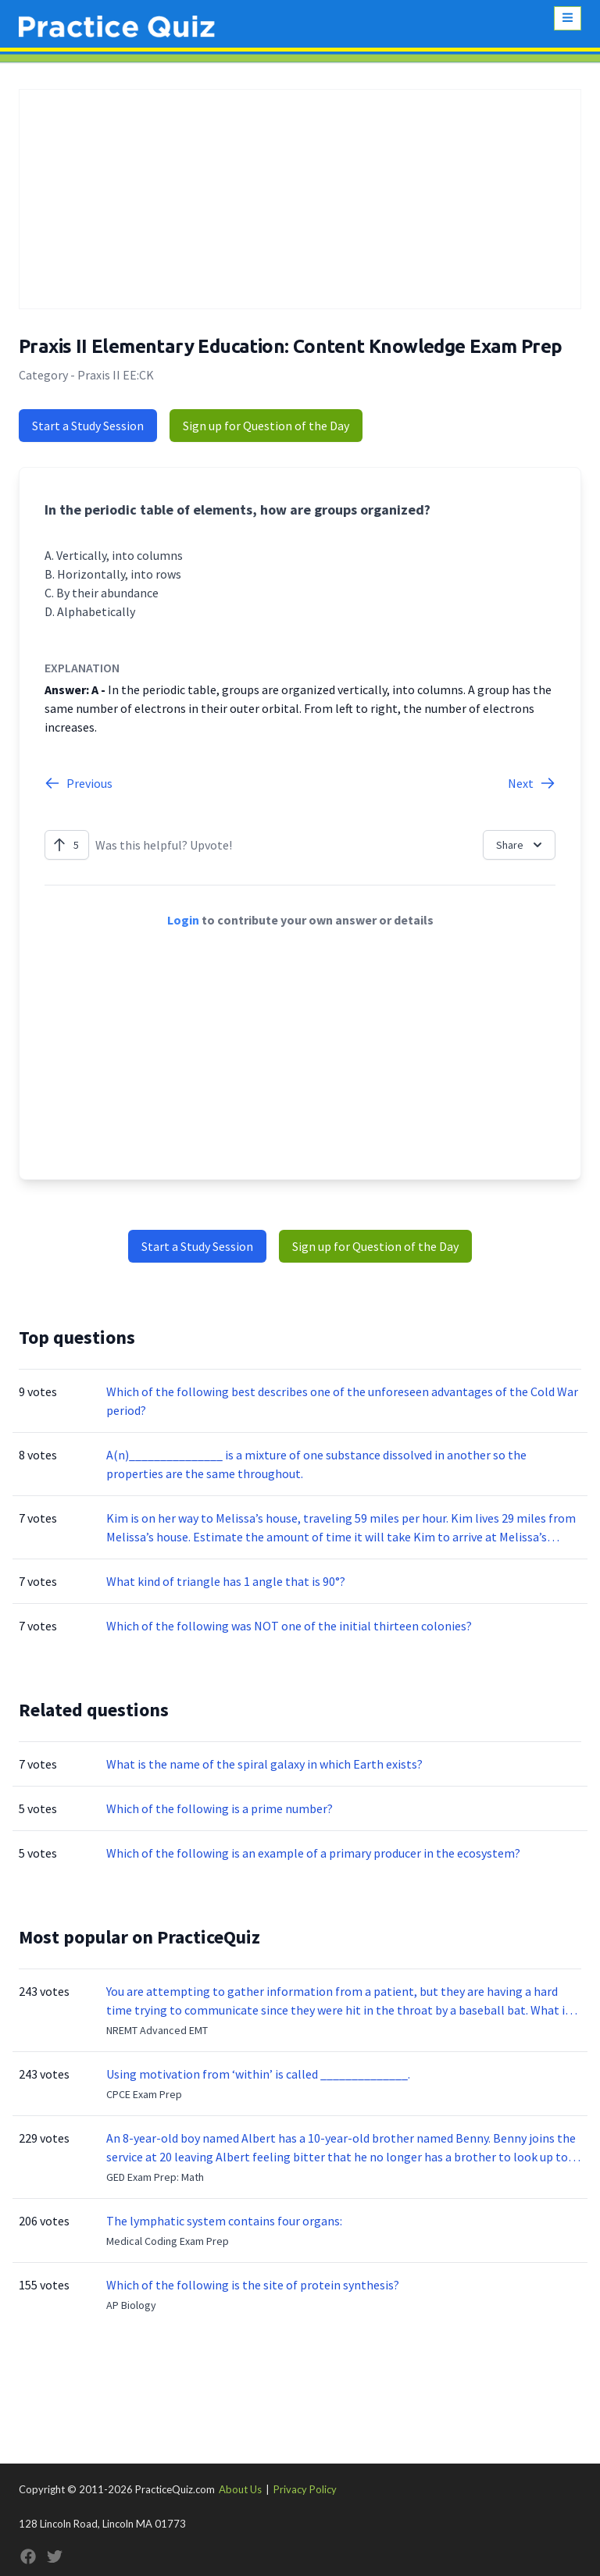 The width and height of the screenshot is (600, 2576). What do you see at coordinates (219, 1808) in the screenshot?
I see `Which of the following is a prime number?` at bounding box center [219, 1808].